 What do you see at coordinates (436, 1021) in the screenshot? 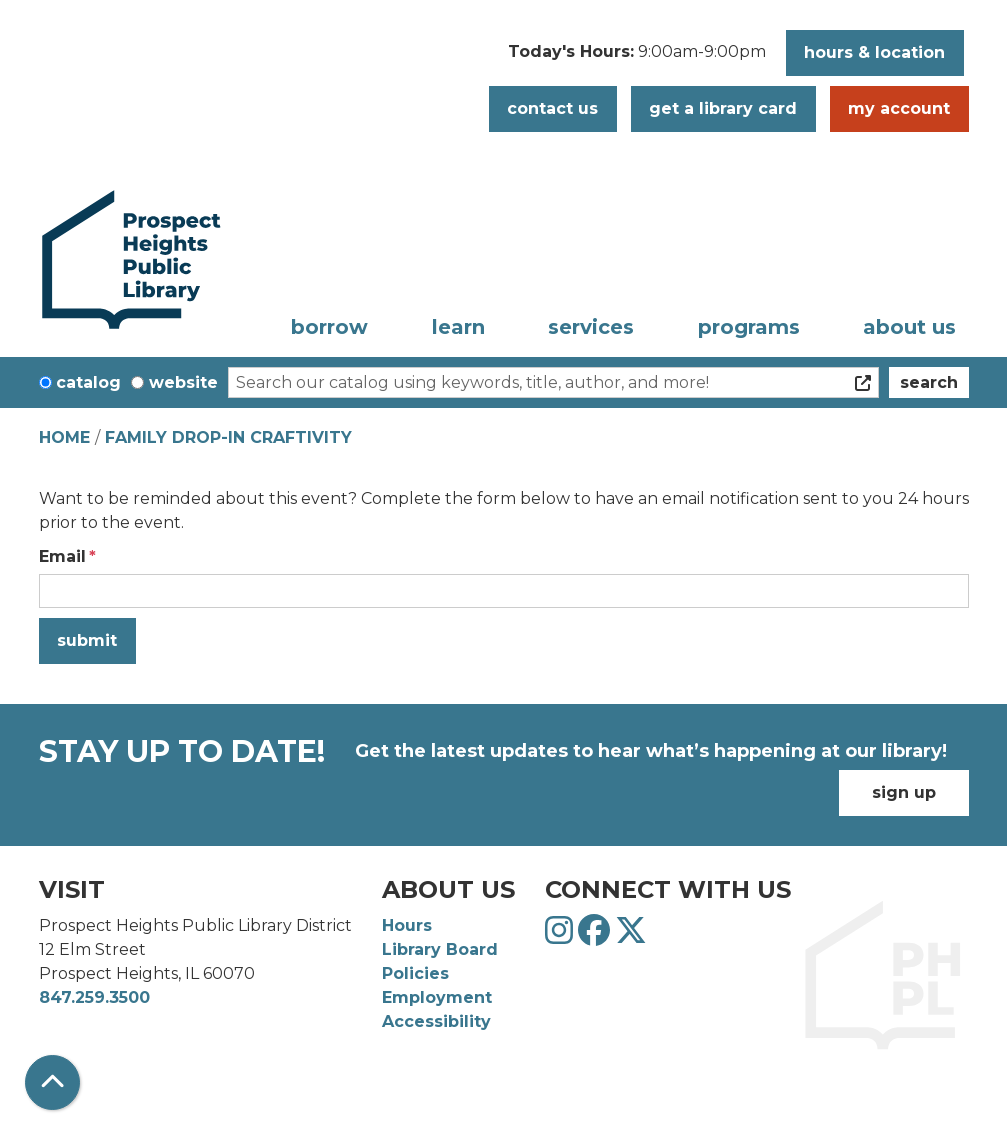
I see `Accessibility` at bounding box center [436, 1021].